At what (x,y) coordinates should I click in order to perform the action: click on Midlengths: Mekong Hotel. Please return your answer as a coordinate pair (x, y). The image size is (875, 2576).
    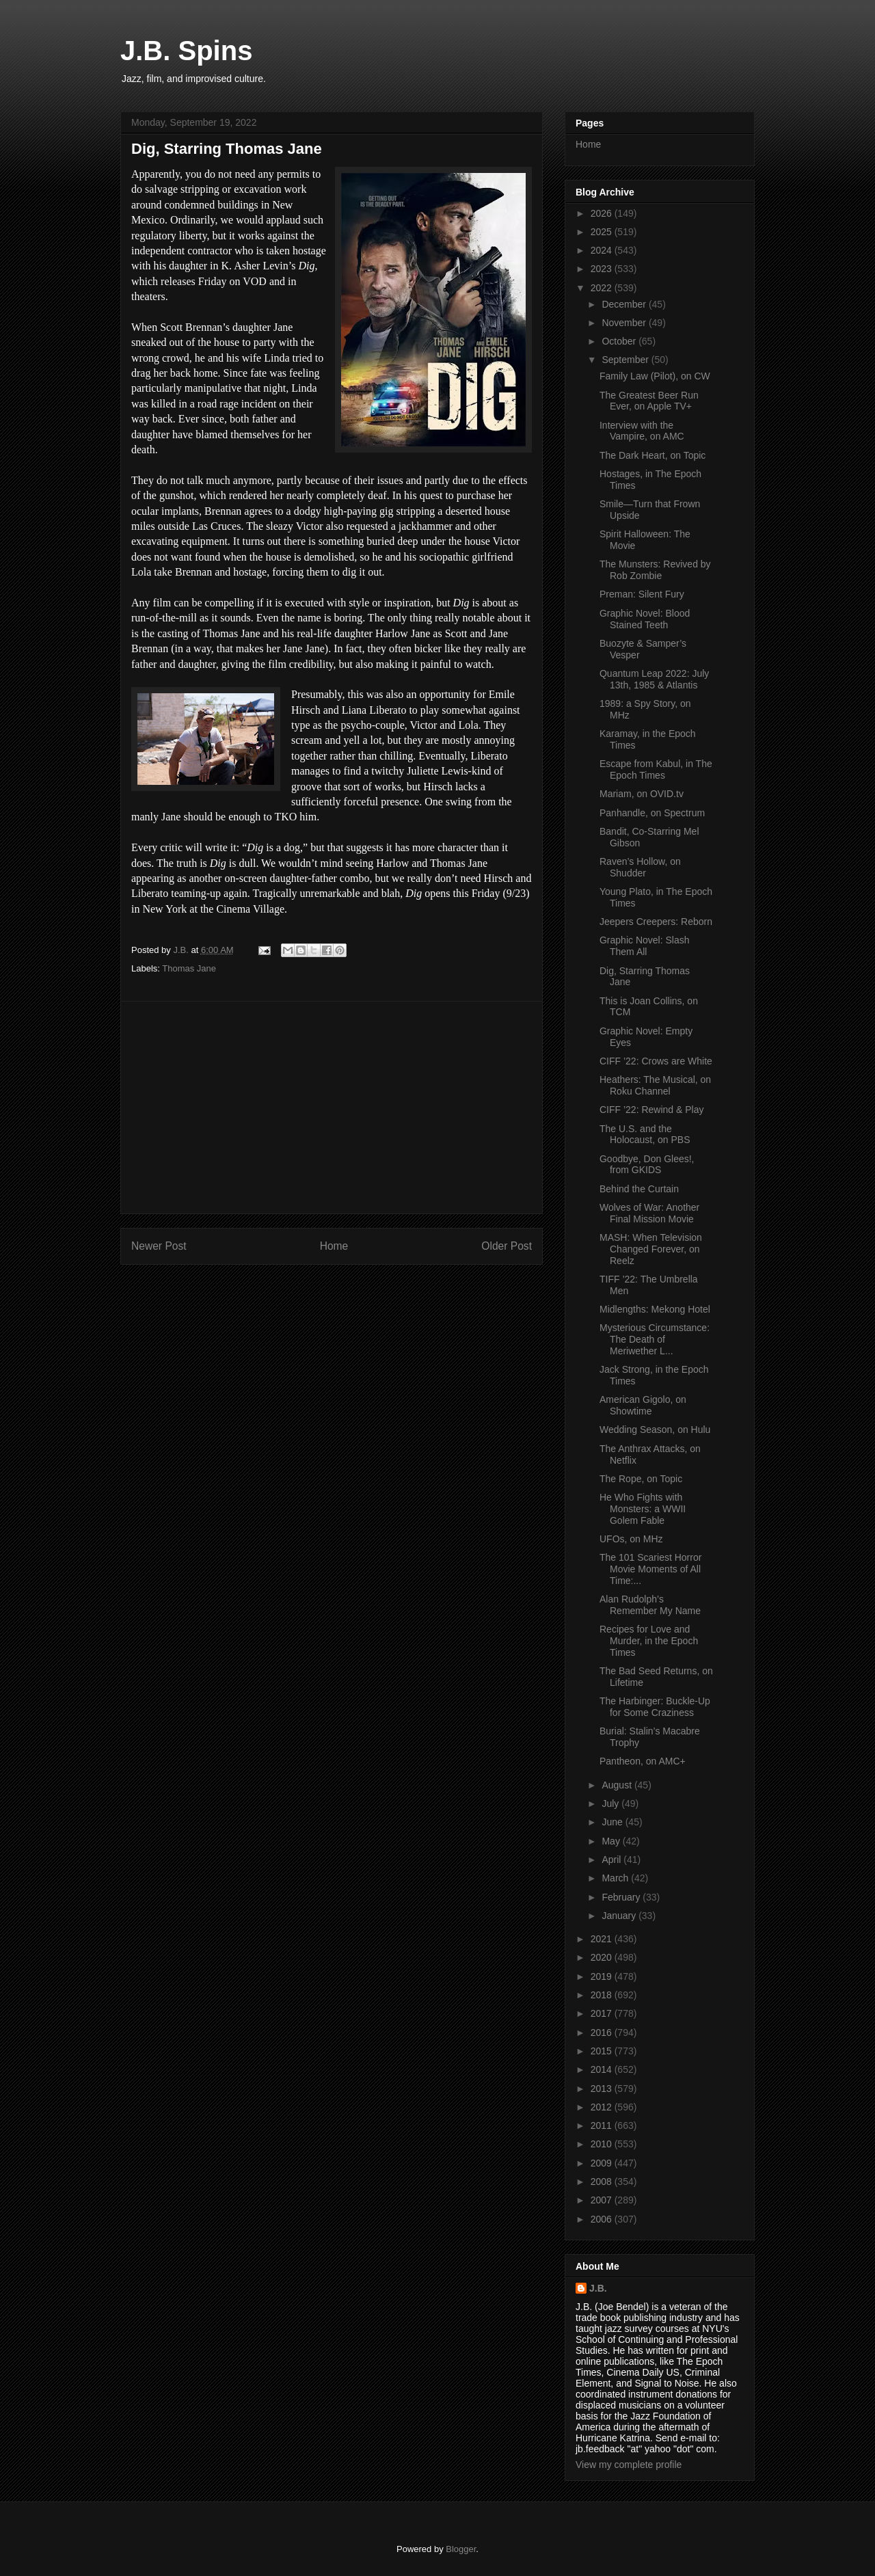
    Looking at the image, I should click on (655, 1309).